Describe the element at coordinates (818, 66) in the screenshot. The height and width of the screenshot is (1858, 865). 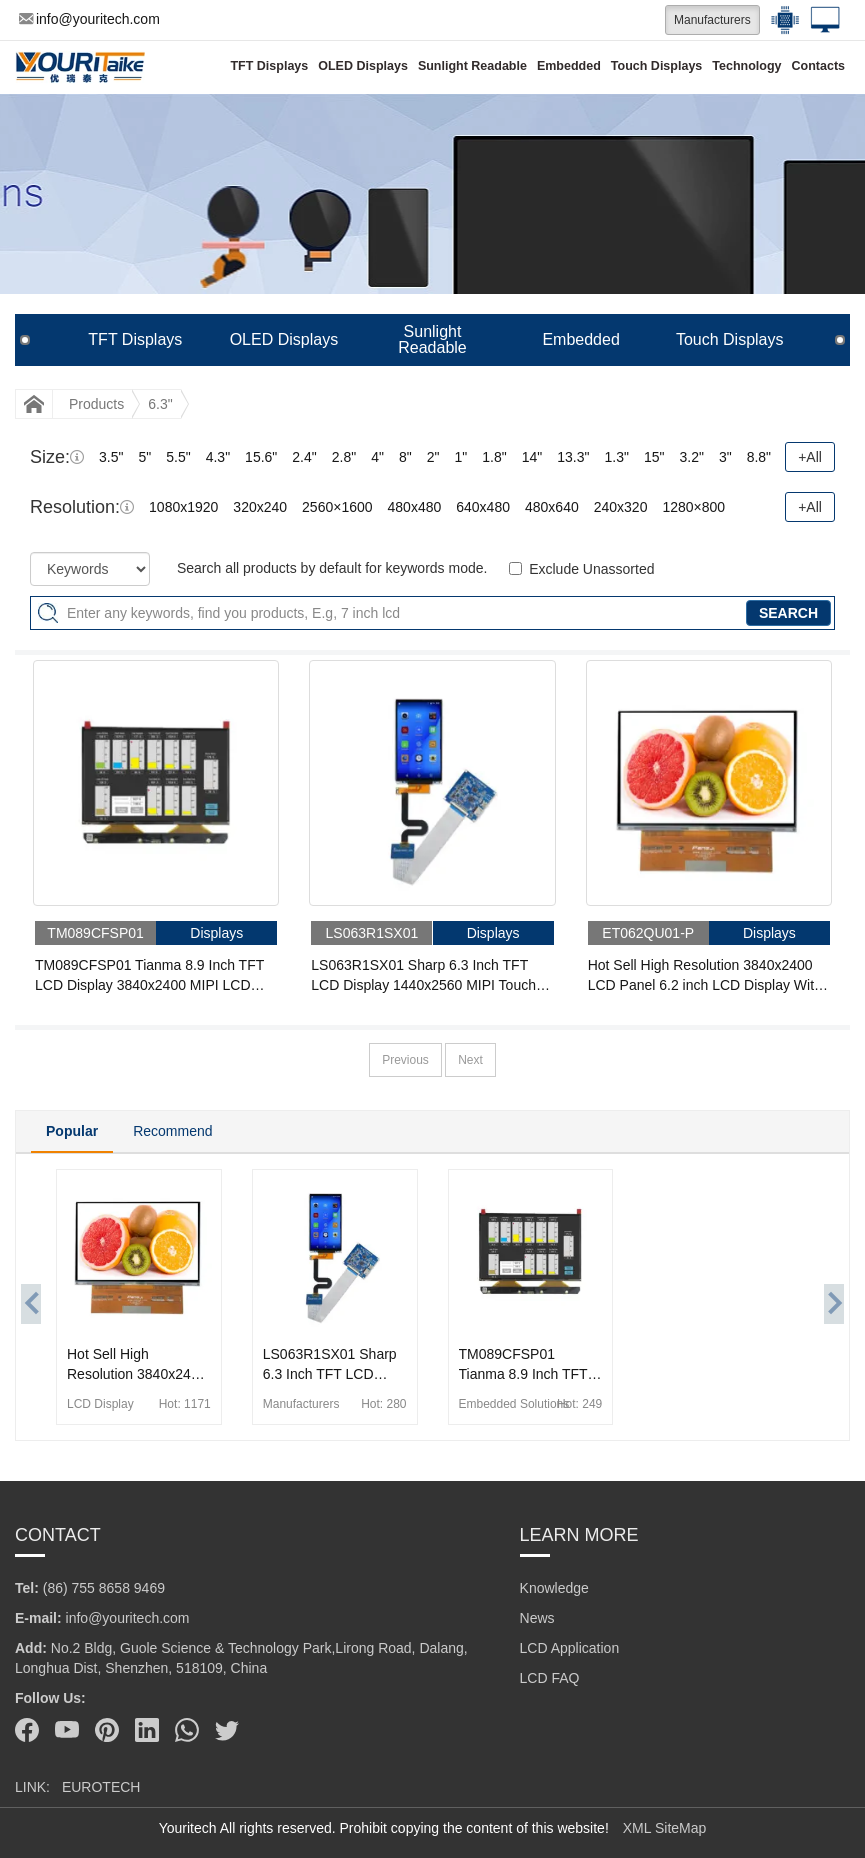
I see `Contacts` at that location.